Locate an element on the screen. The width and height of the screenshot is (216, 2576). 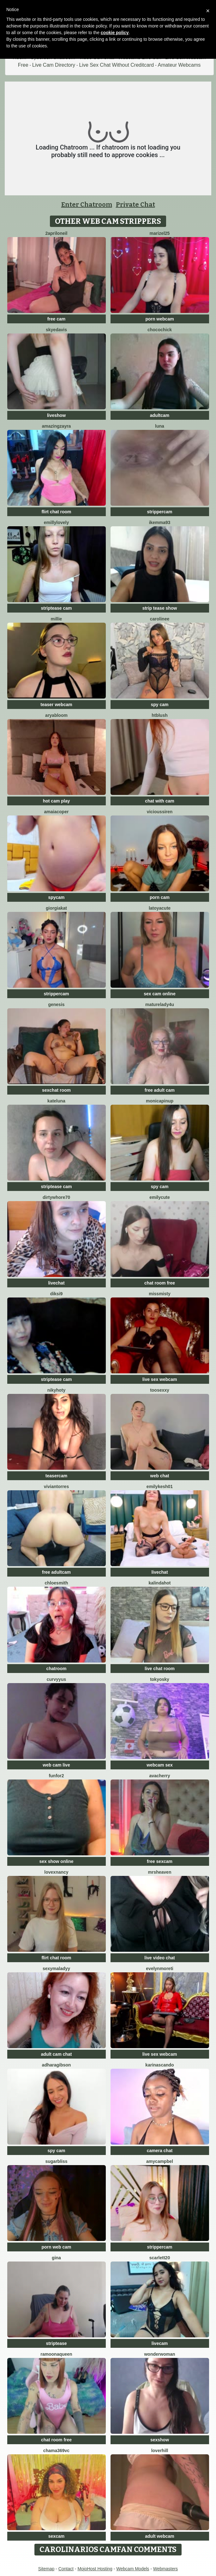
Live Cam Directory is located at coordinates (53, 65).